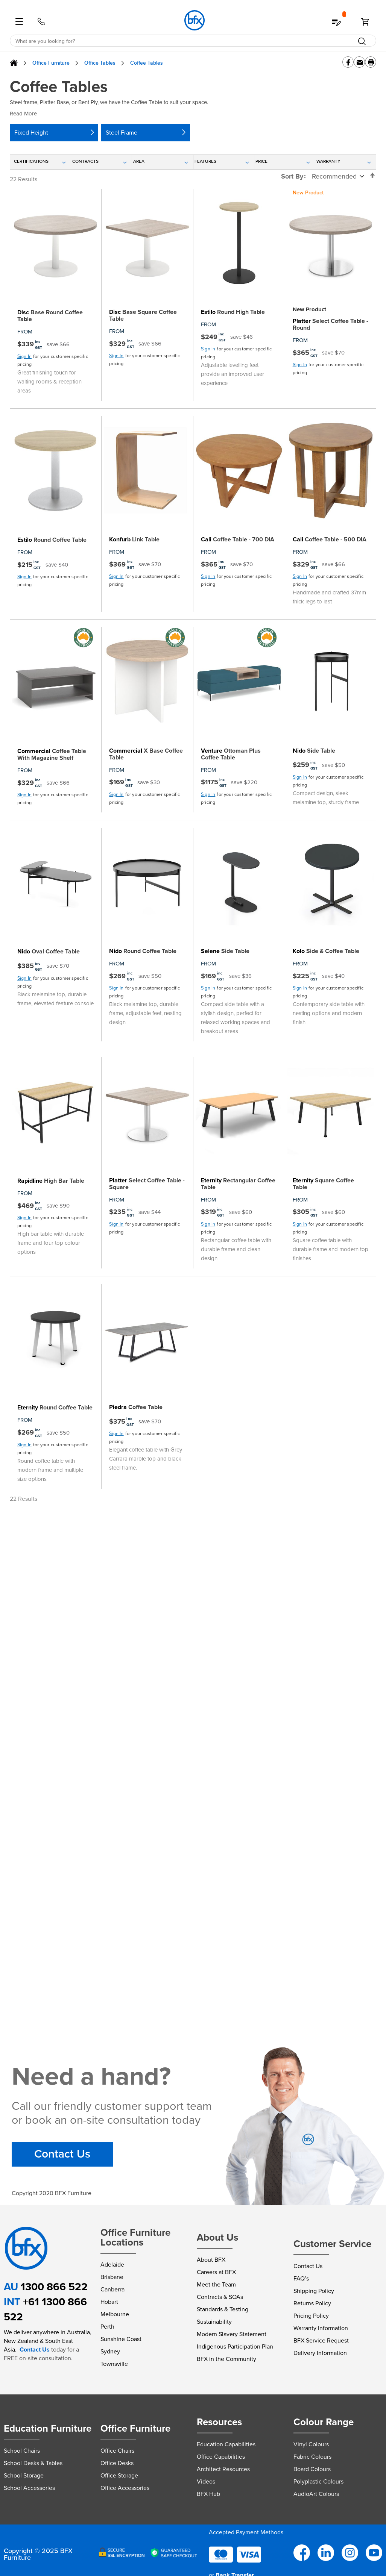 The width and height of the screenshot is (386, 2576). Describe the element at coordinates (231, 2334) in the screenshot. I see `Modern Slavery Statement` at that location.